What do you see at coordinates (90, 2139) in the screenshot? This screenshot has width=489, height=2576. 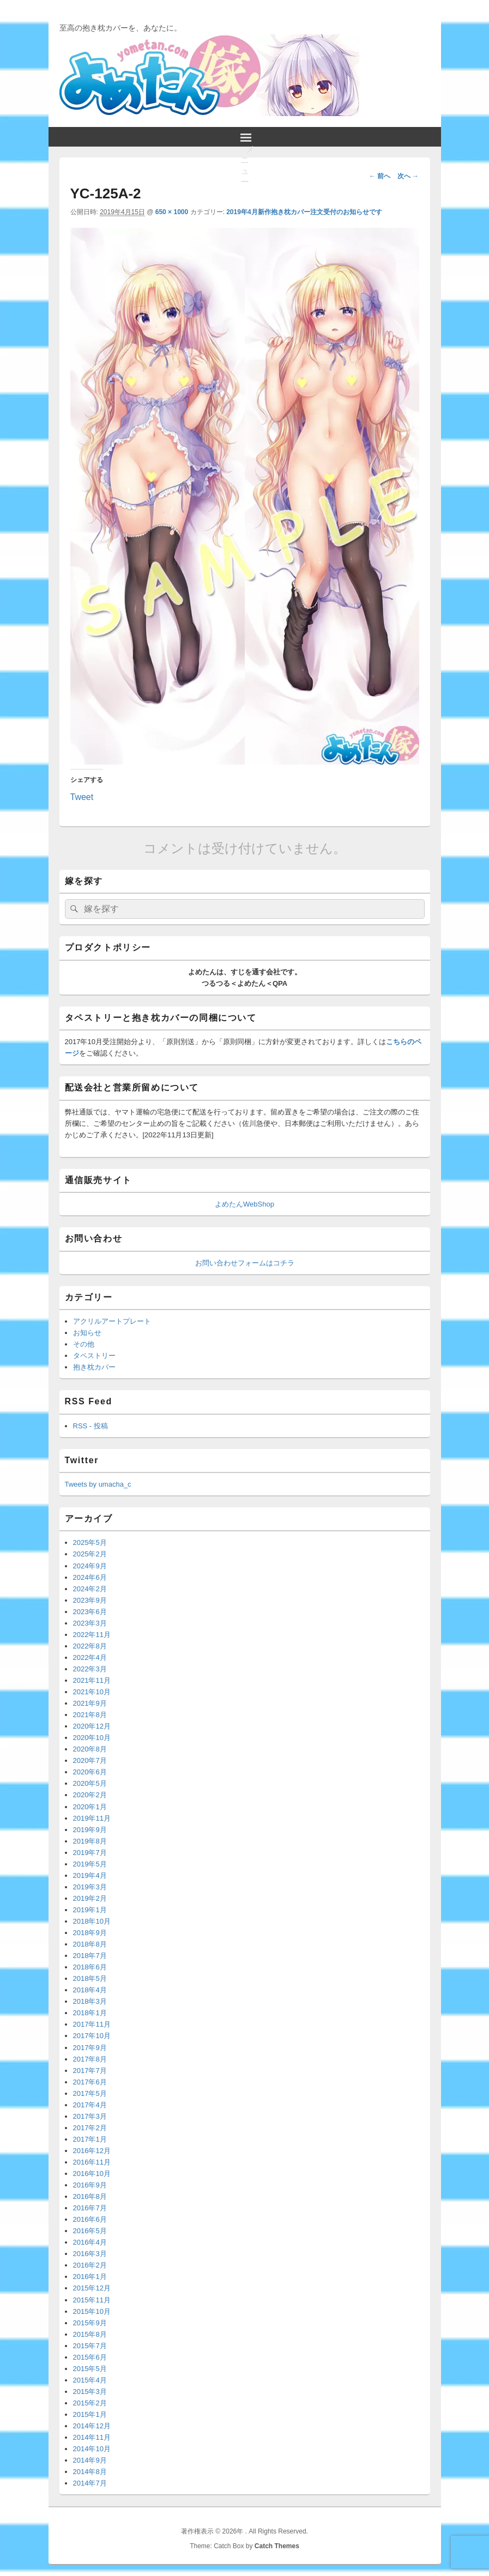 I see `2017年1月` at bounding box center [90, 2139].